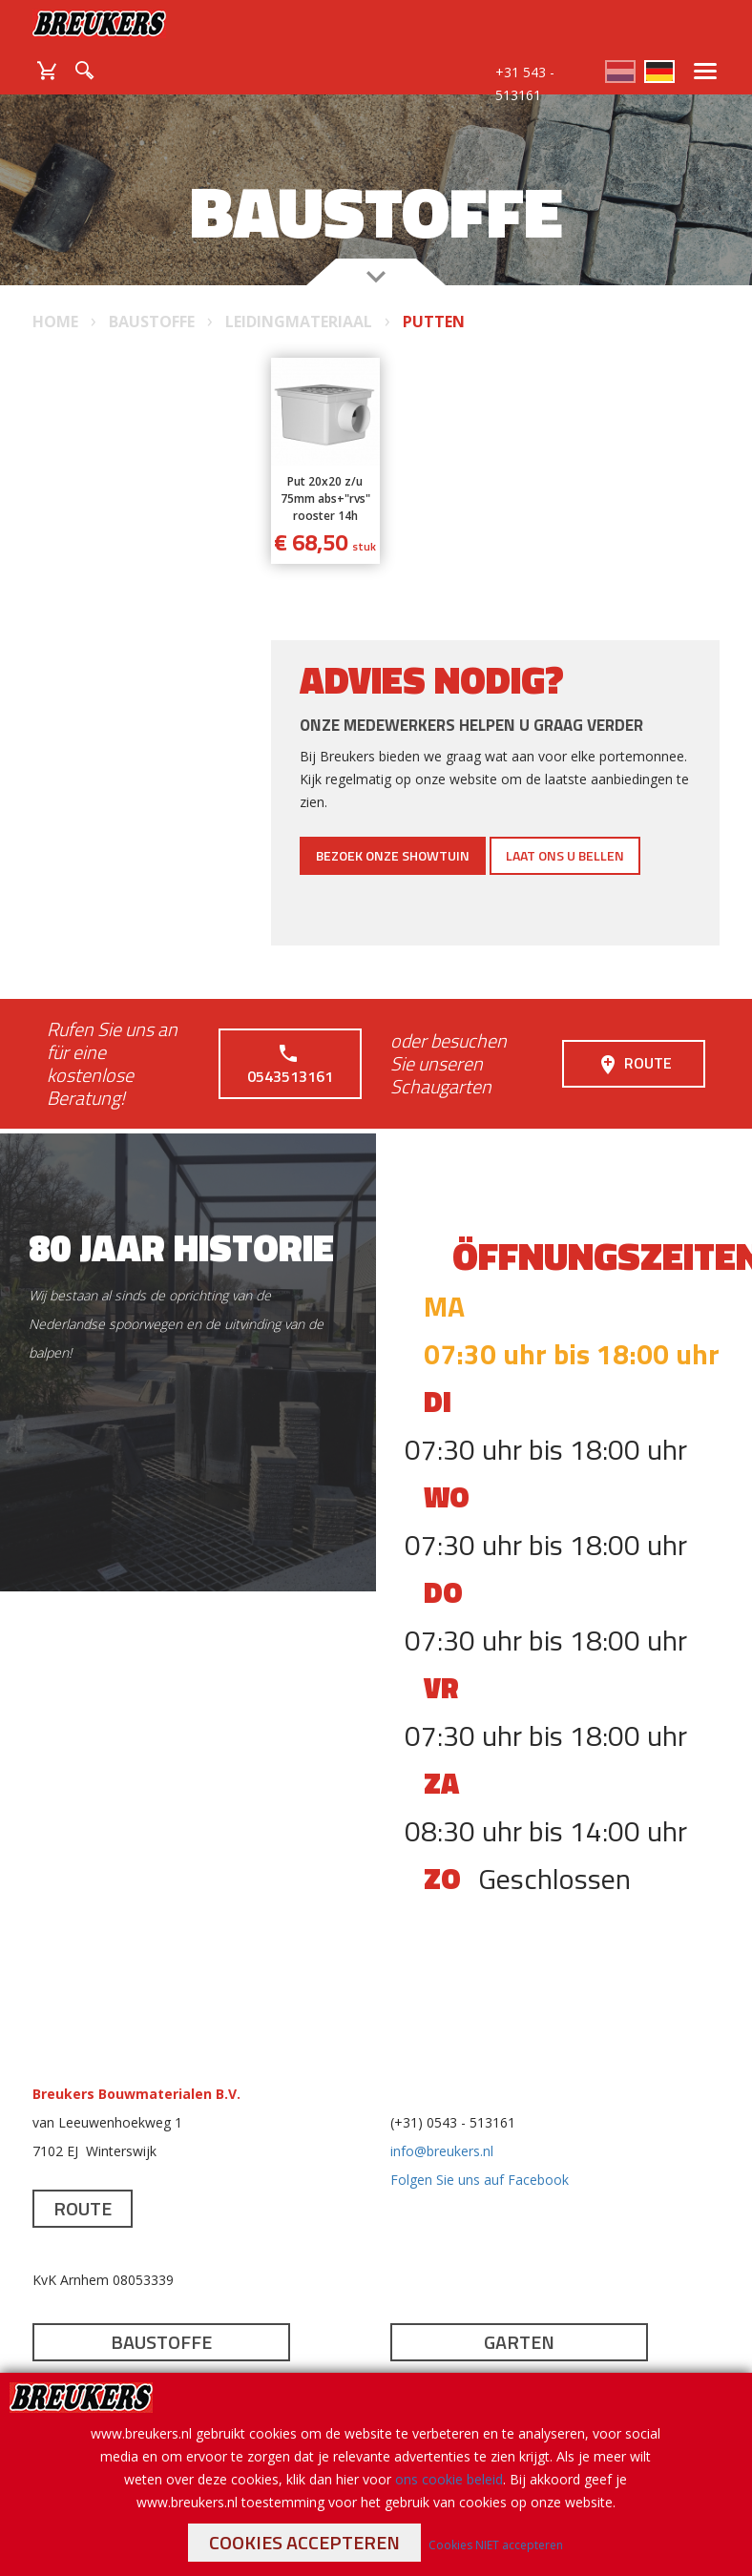 The width and height of the screenshot is (752, 2576). What do you see at coordinates (449, 2479) in the screenshot?
I see `ons cookie beleid` at bounding box center [449, 2479].